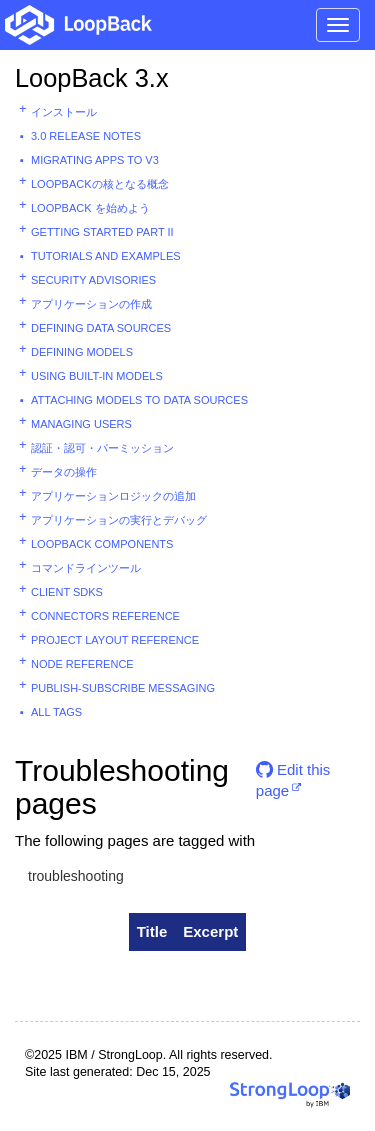 The width and height of the screenshot is (375, 1131). What do you see at coordinates (92, 78) in the screenshot?
I see `LoopBack 3.x` at bounding box center [92, 78].